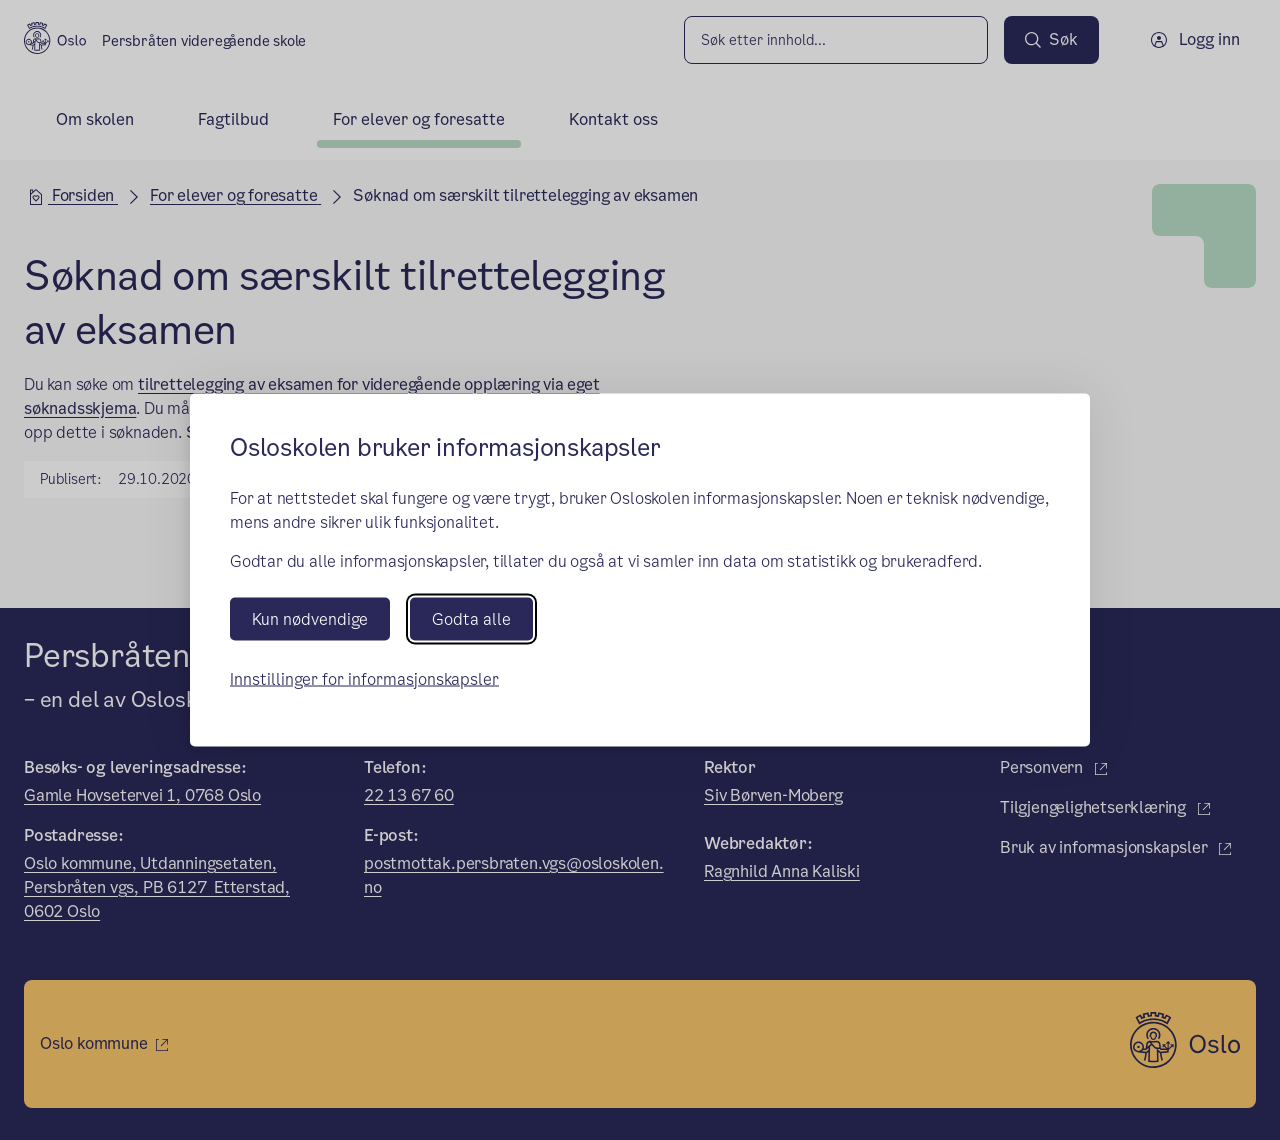  What do you see at coordinates (310, 618) in the screenshot?
I see `Kun nødvendige` at bounding box center [310, 618].